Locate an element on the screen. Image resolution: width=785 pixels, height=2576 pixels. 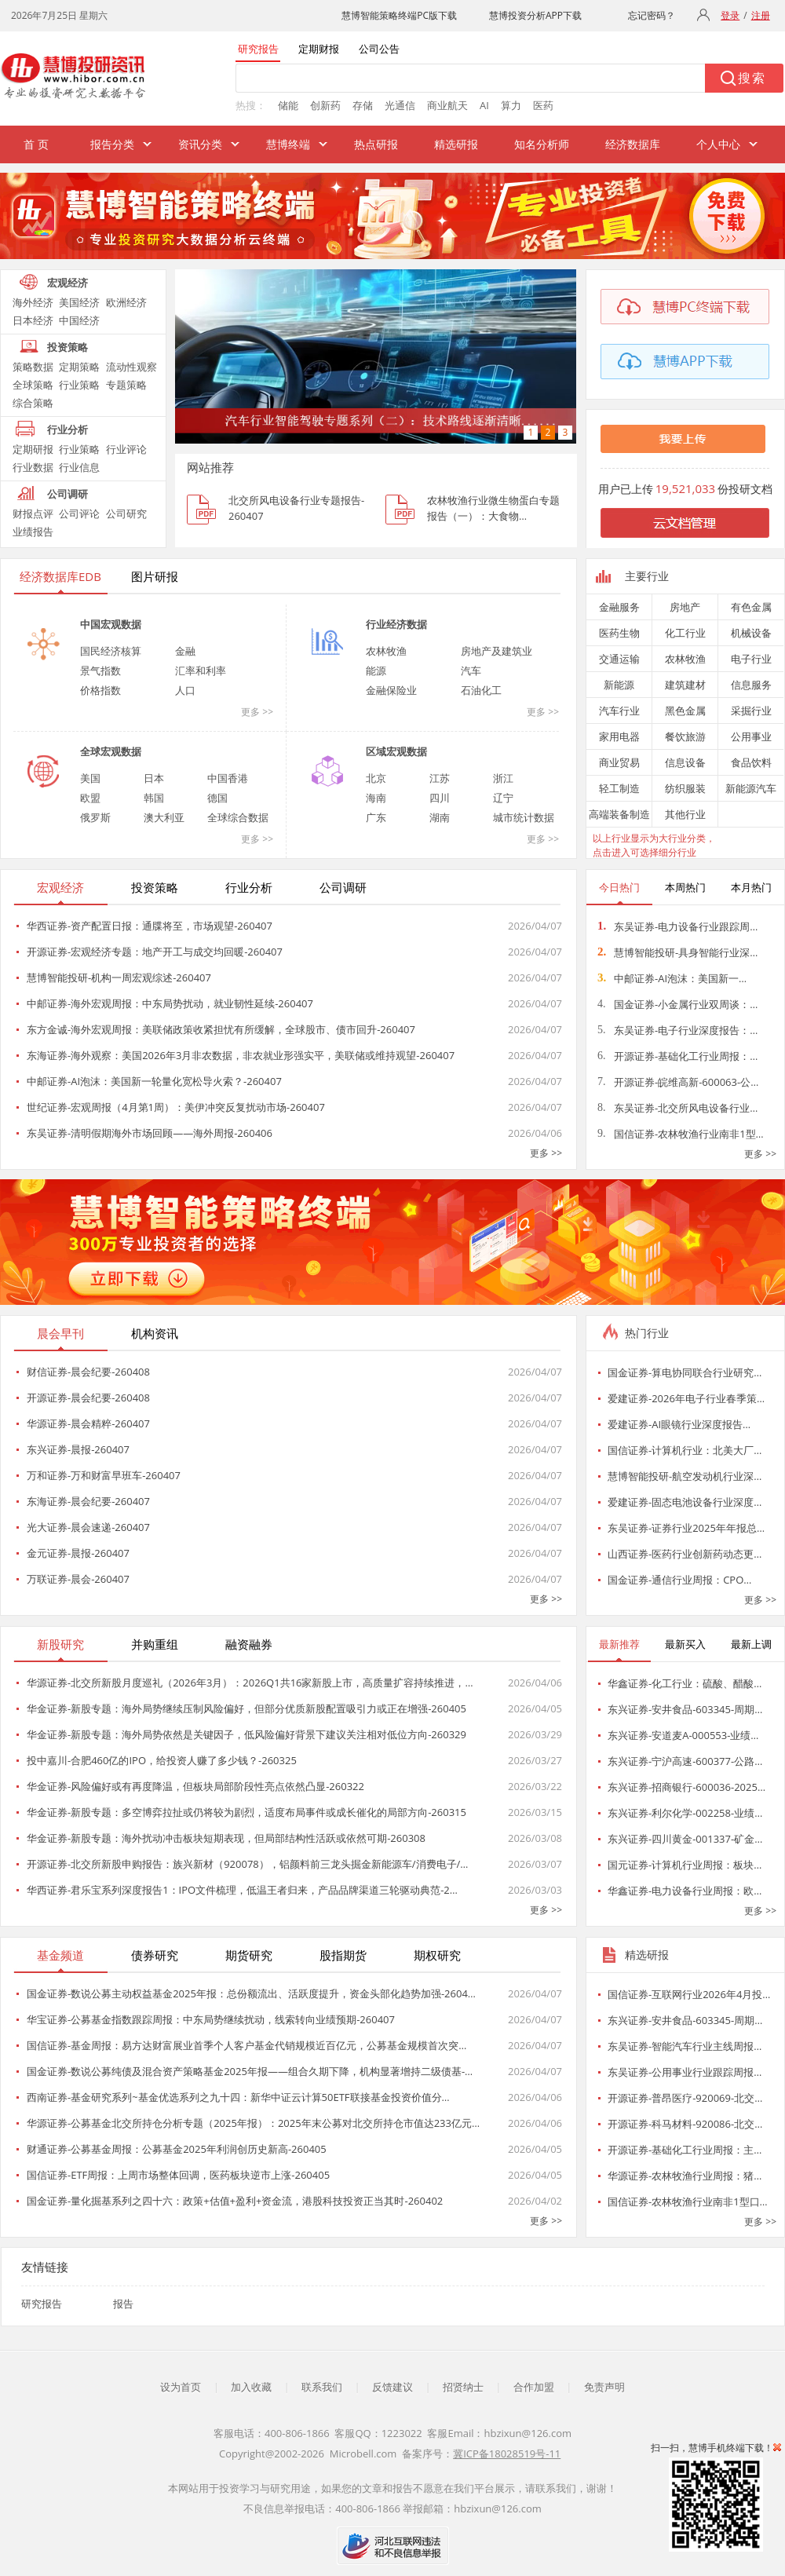
其他行业 is located at coordinates (685, 814).